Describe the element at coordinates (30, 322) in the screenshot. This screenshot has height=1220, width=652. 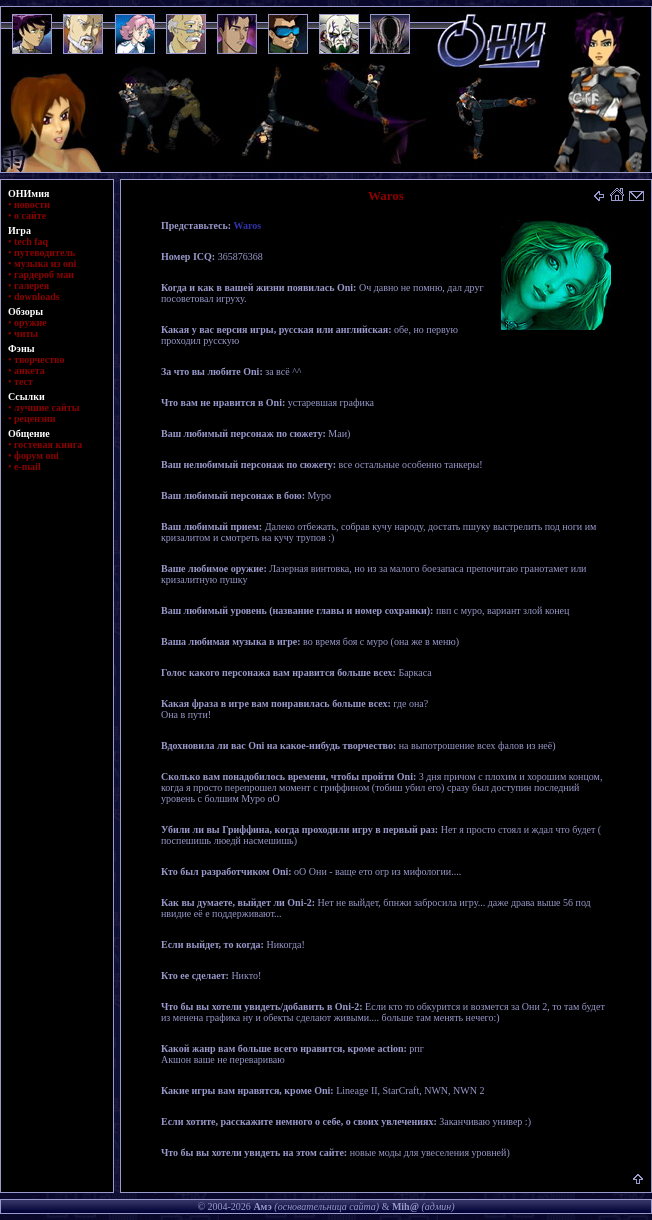
I see `оружие` at that location.